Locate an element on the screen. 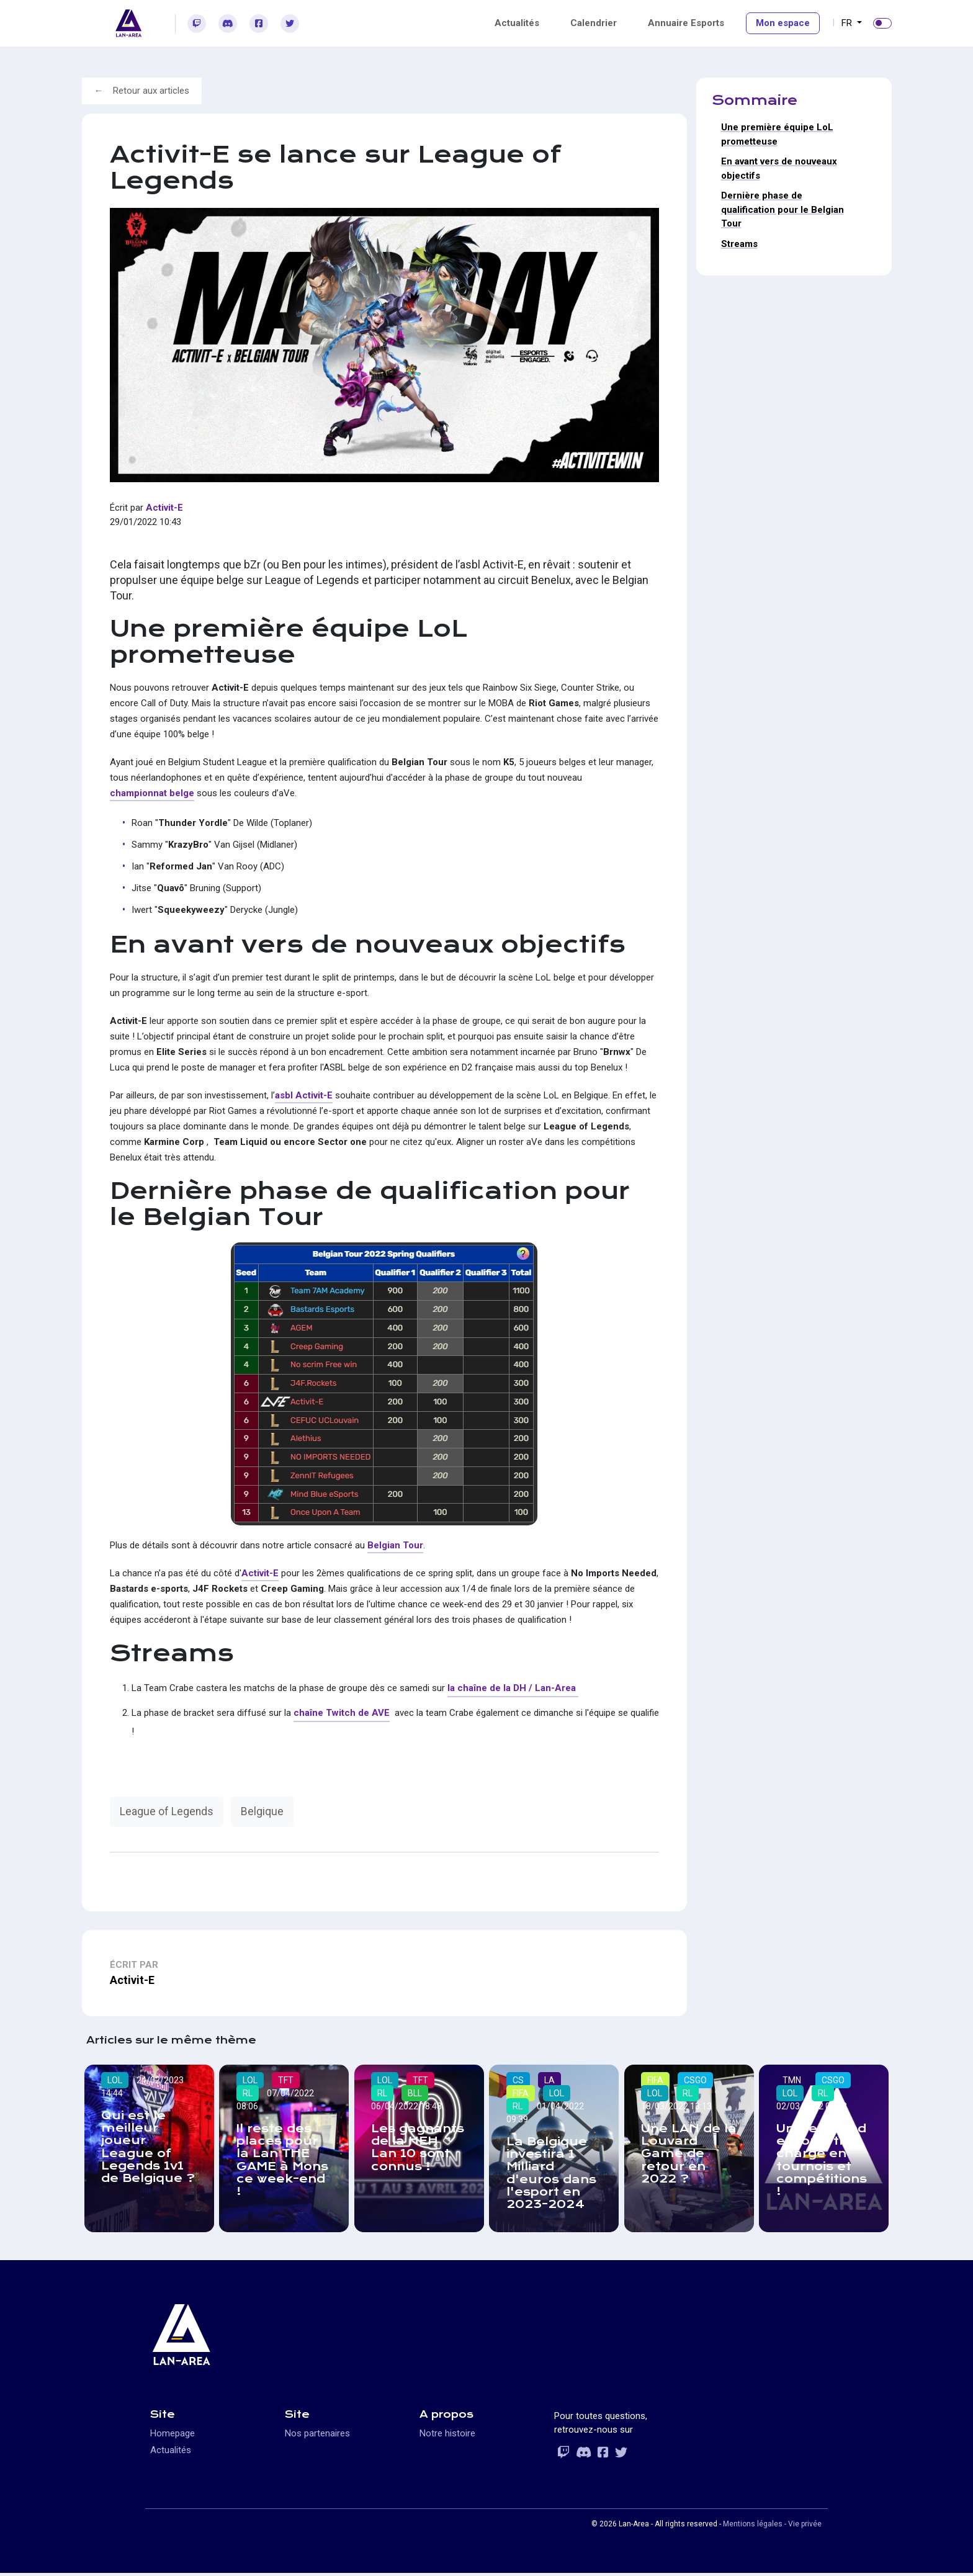 Image resolution: width=973 pixels, height=2576 pixels. Une première équipe LoL prometteuse is located at coordinates (777, 134).